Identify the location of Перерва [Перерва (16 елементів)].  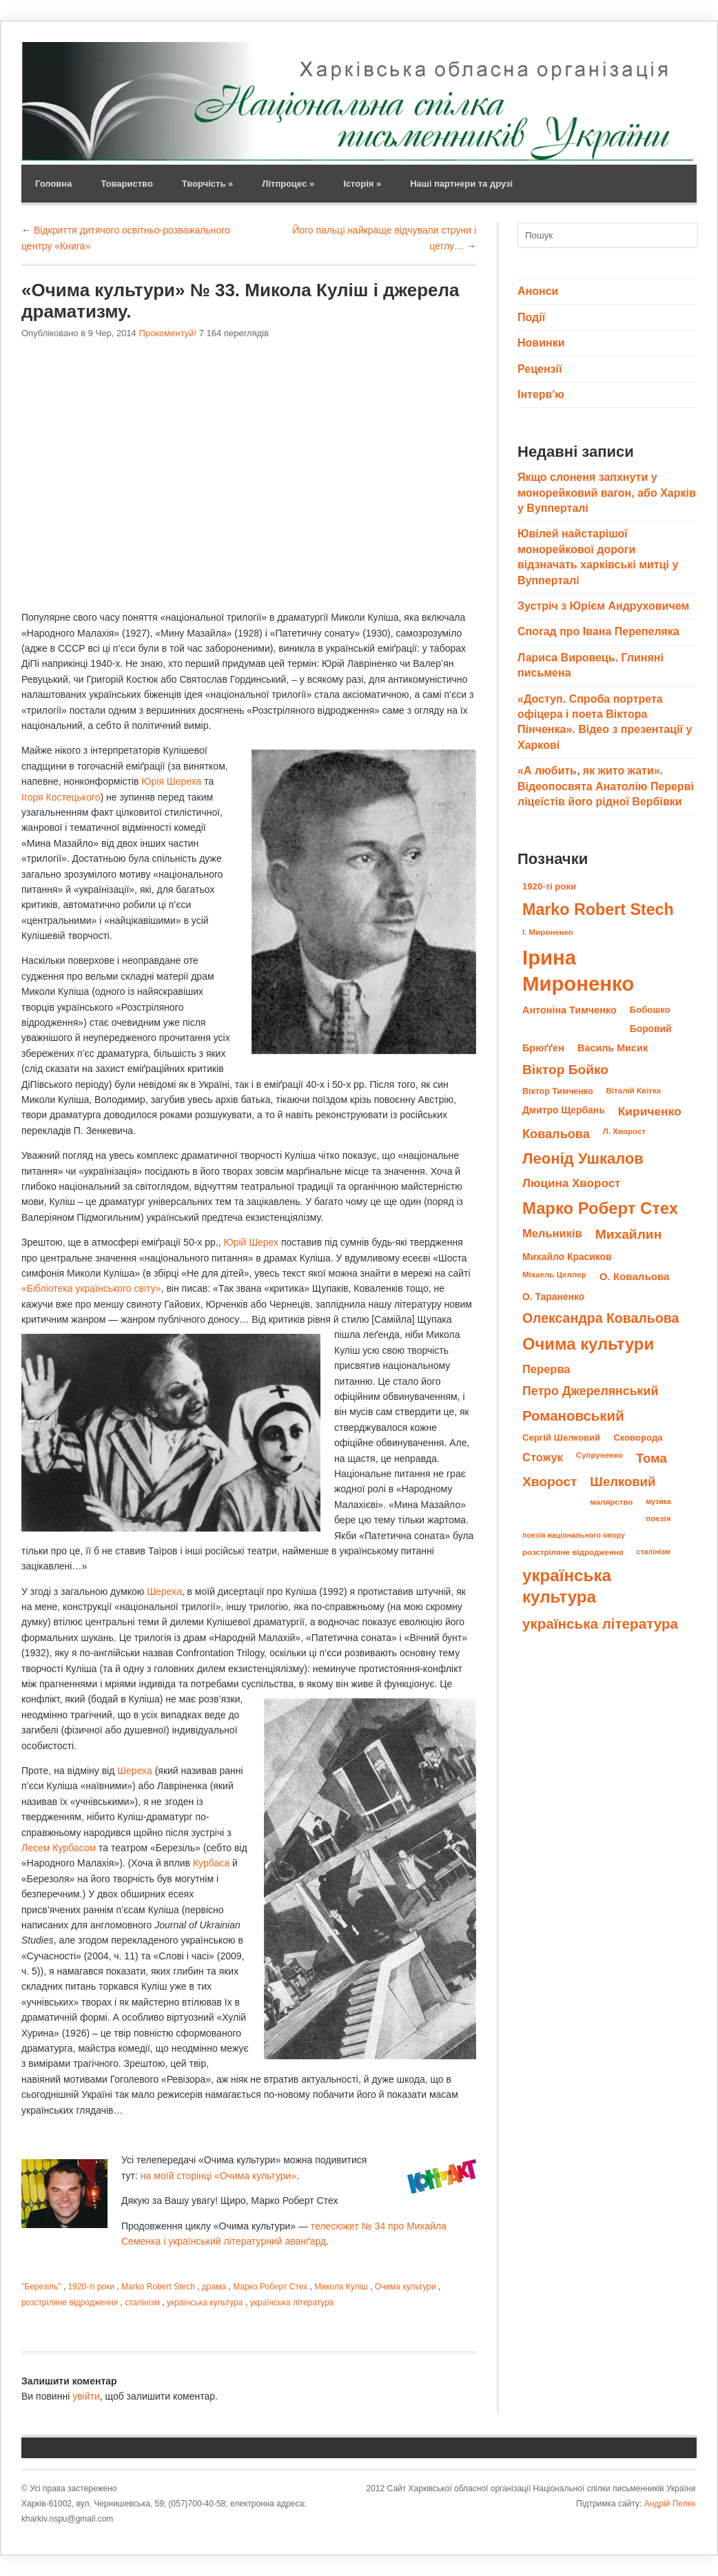
(546, 1369).